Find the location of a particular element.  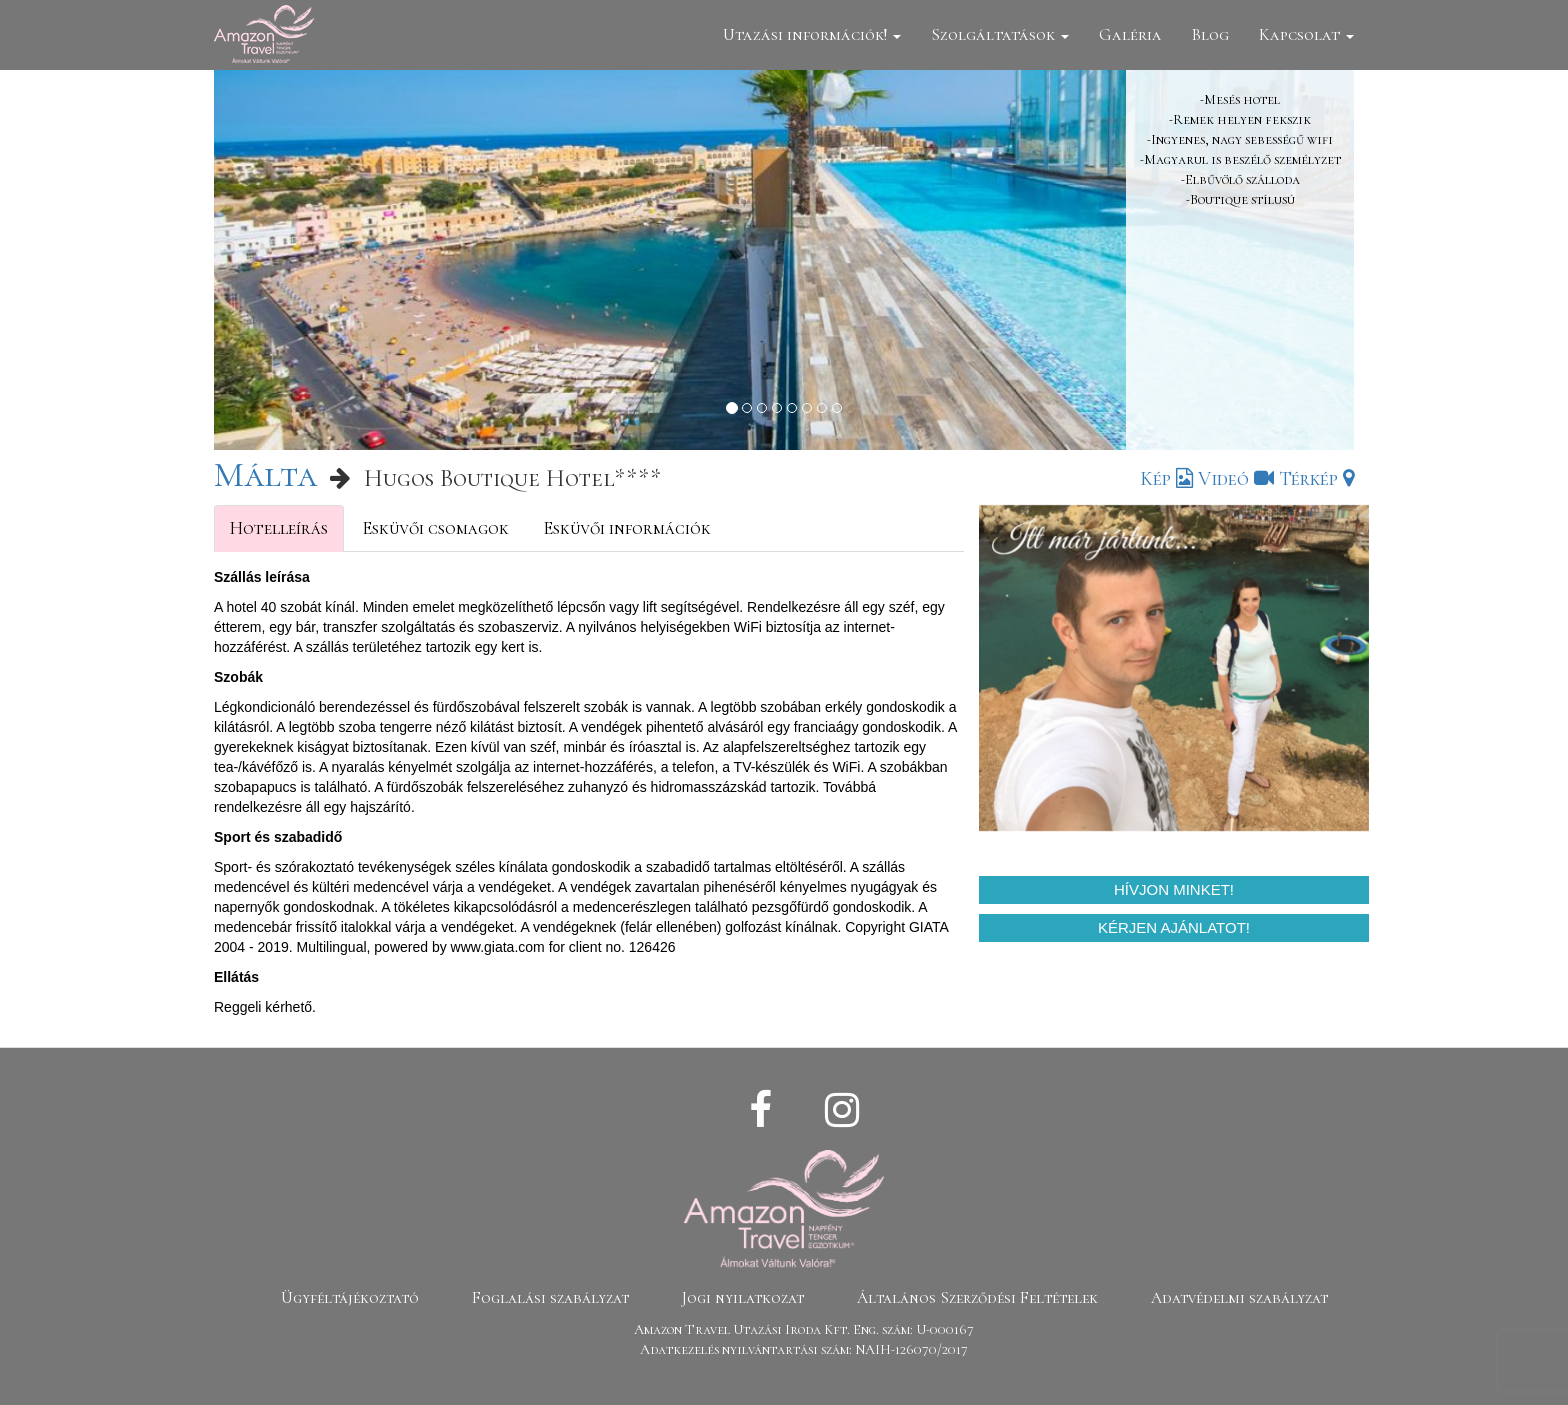

Foglalási szabályzat is located at coordinates (550, 1298).